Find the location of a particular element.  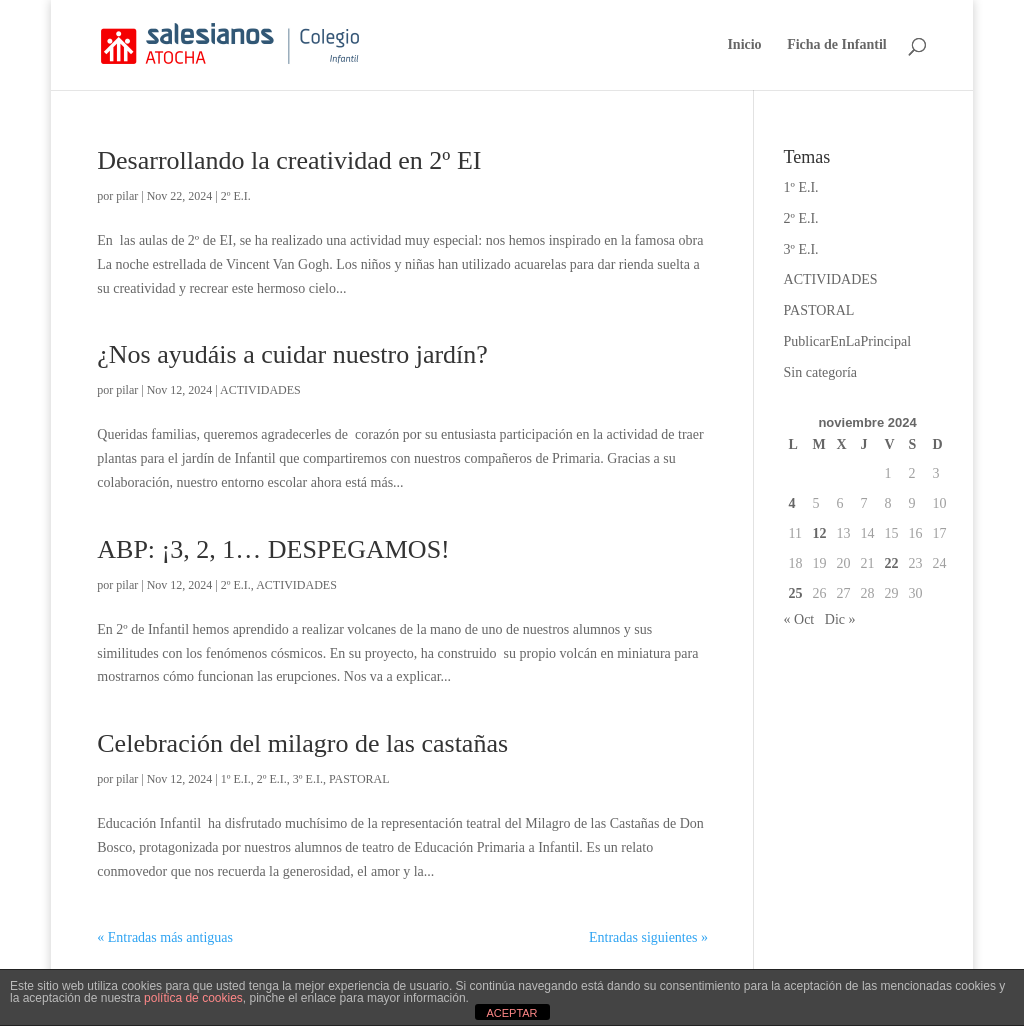

22 [Entradas publicadas el 22 de November de 2024] is located at coordinates (892, 563).